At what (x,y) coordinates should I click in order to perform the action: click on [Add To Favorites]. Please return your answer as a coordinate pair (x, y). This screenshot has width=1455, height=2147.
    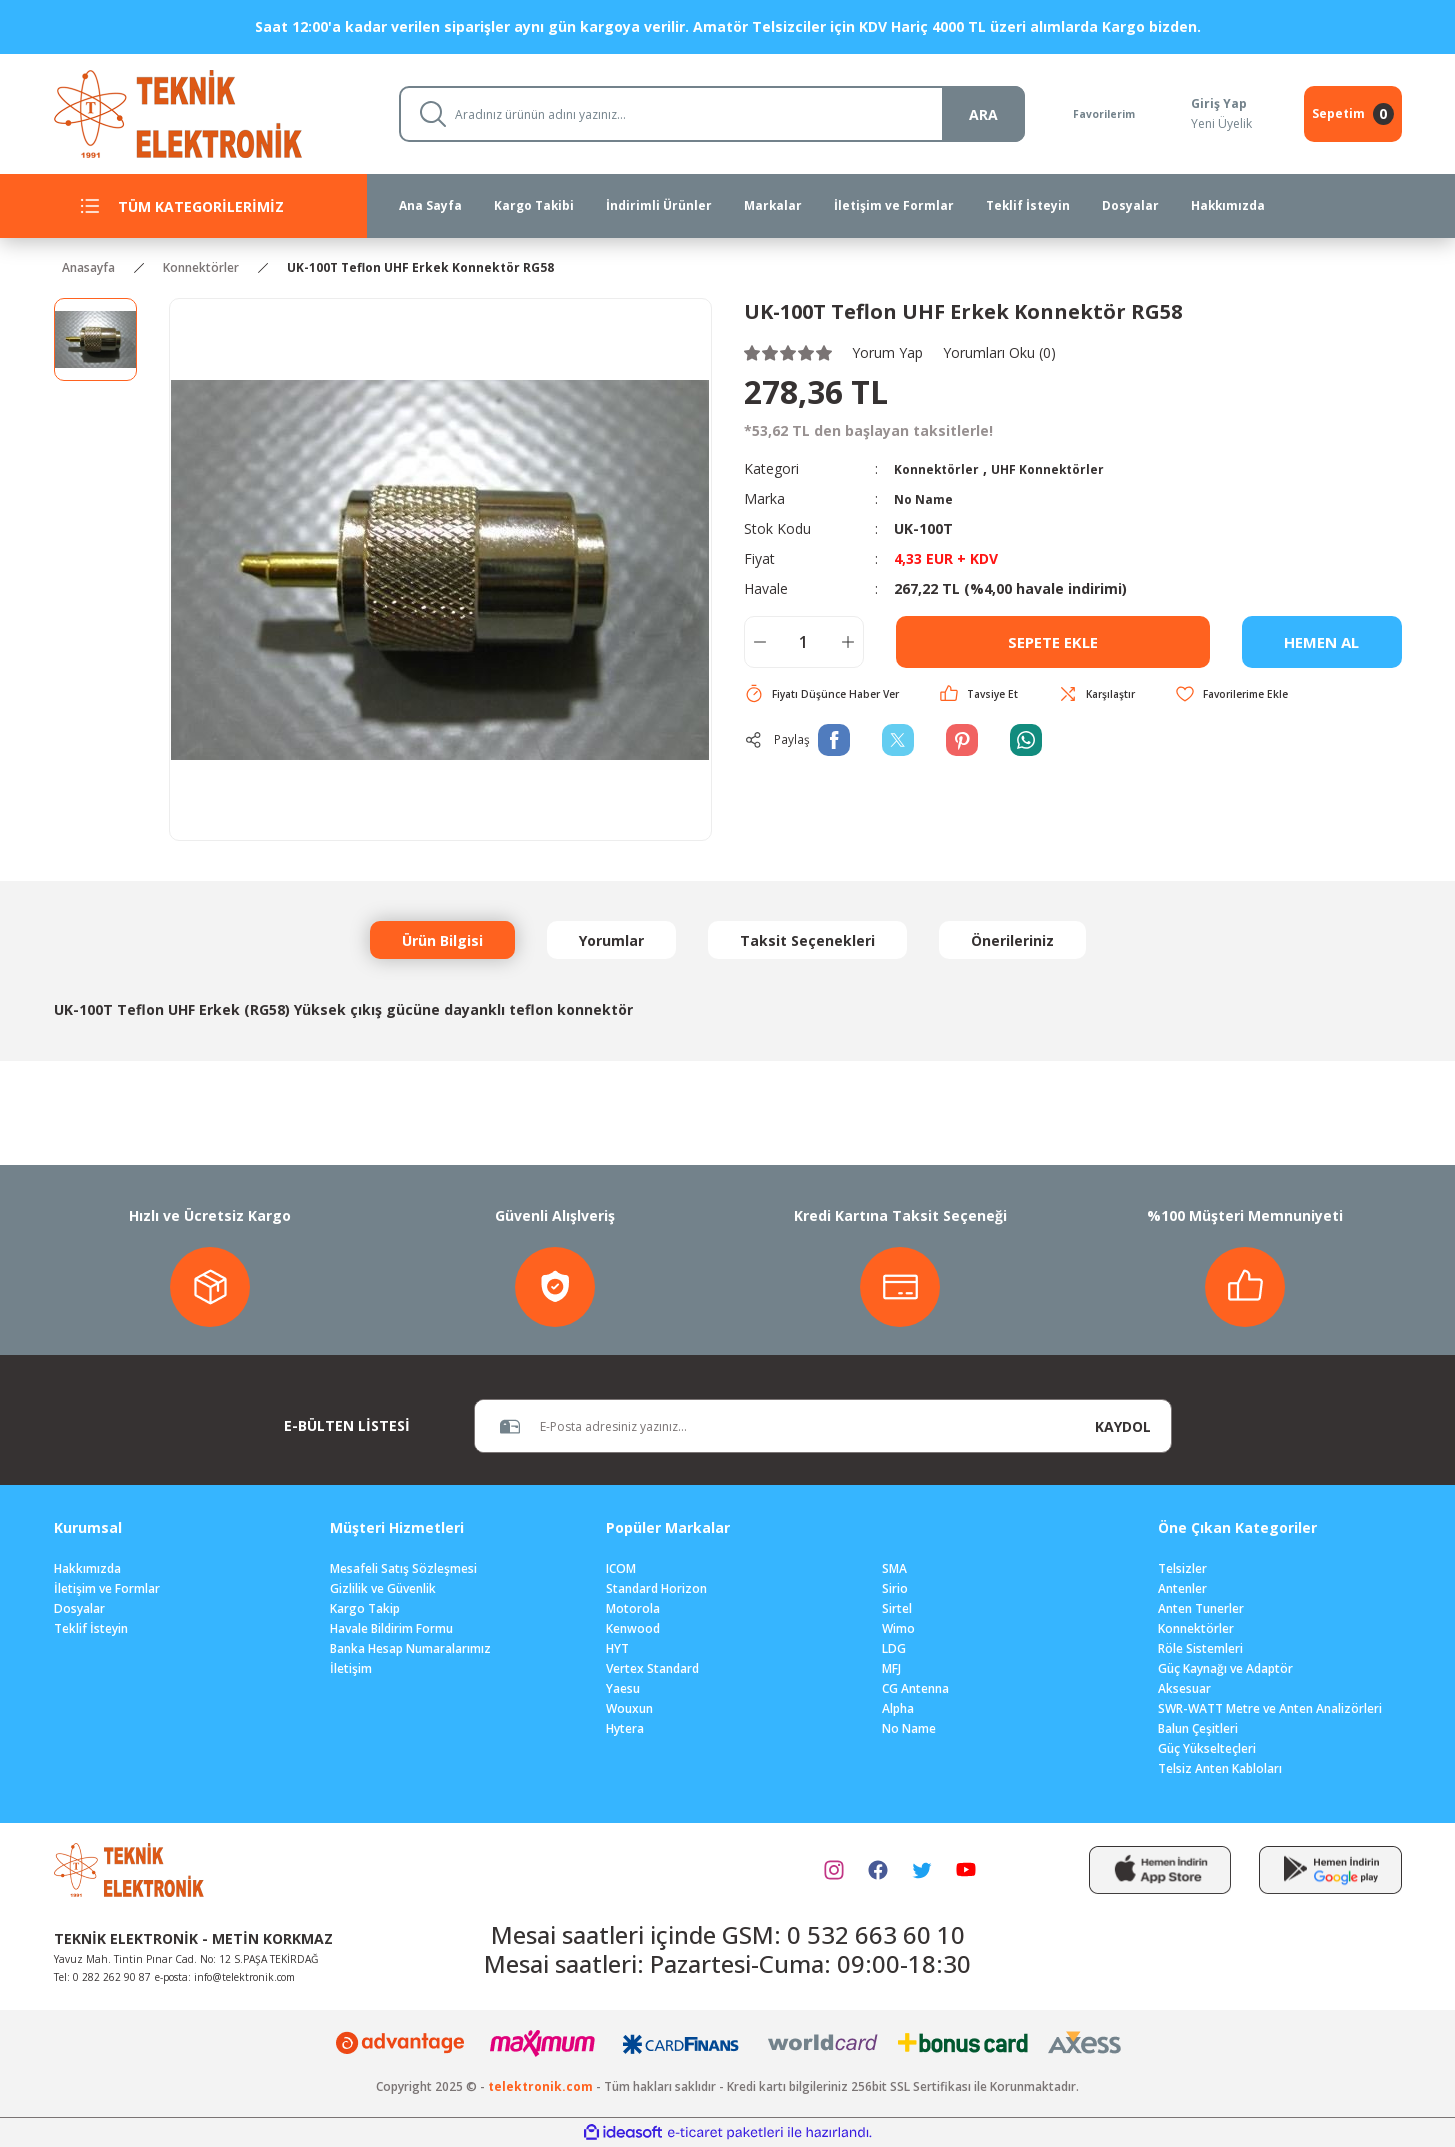
    Looking at the image, I should click on (1265, 694).